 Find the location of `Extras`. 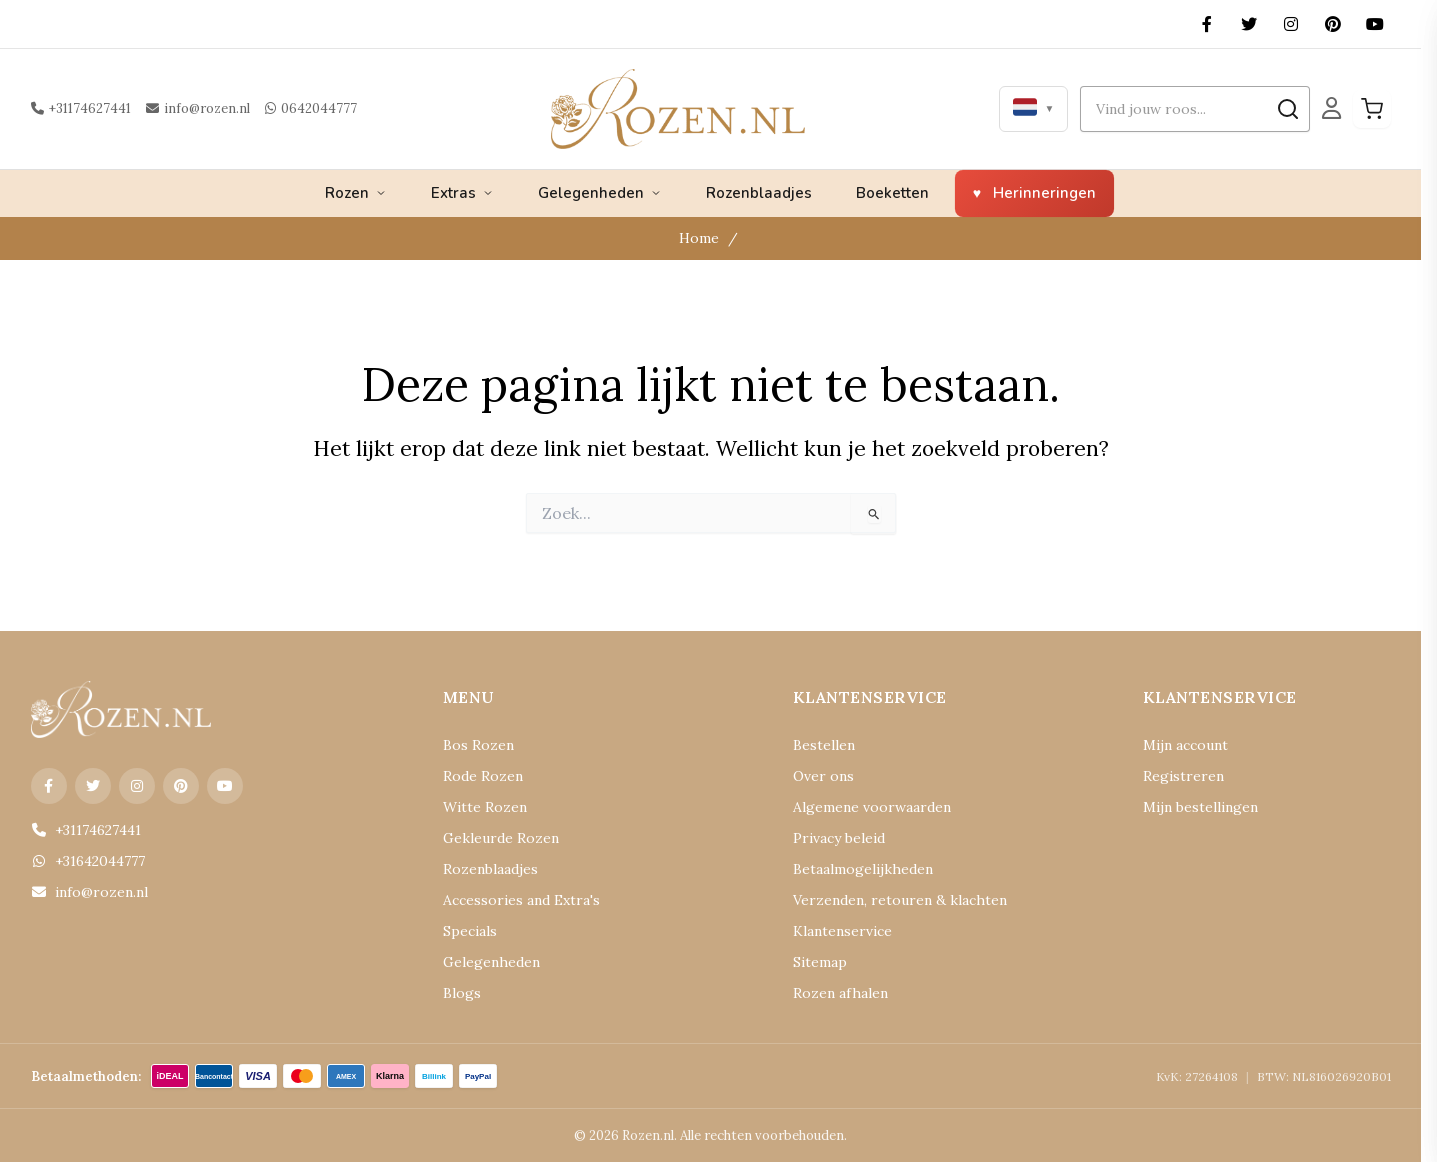

Extras is located at coordinates (462, 193).